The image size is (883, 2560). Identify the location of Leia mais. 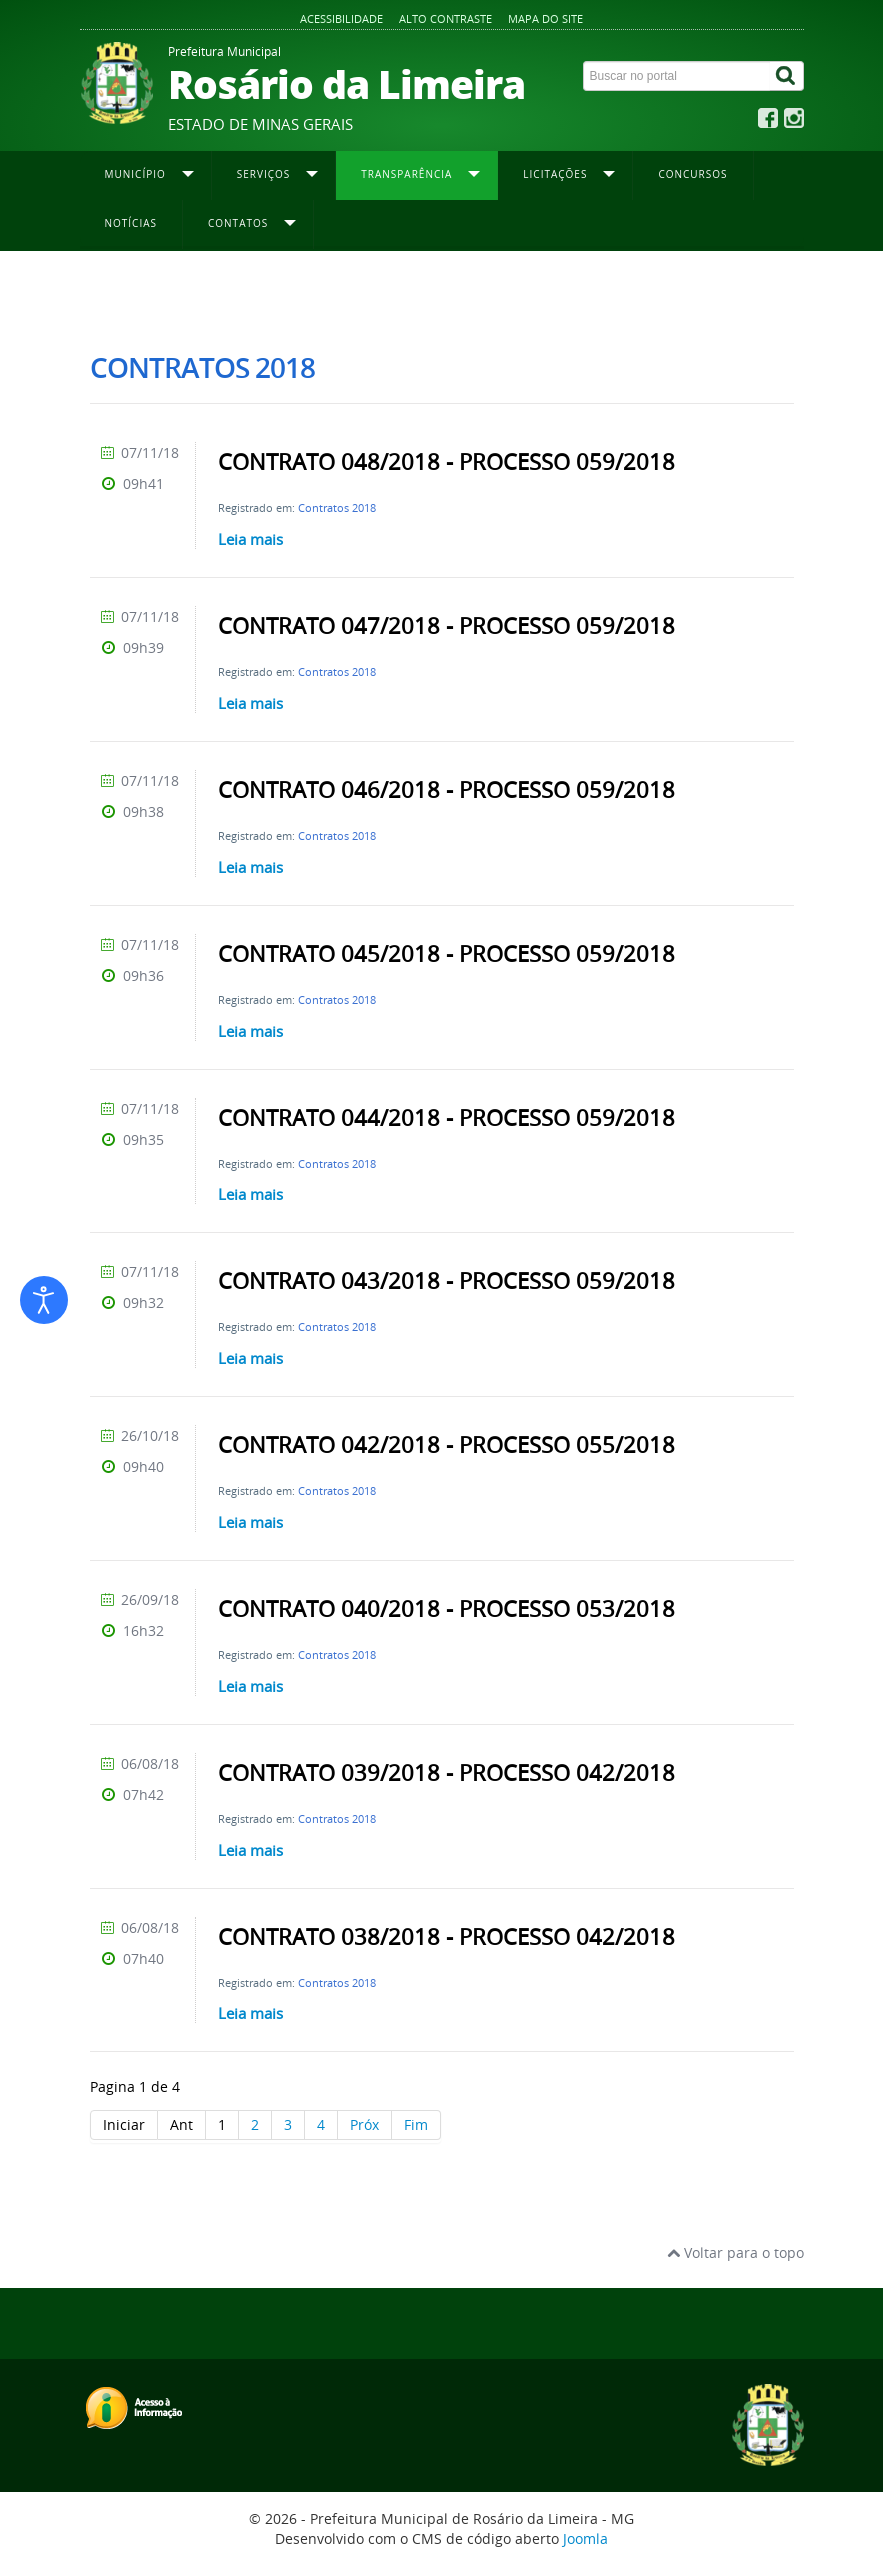
(250, 539).